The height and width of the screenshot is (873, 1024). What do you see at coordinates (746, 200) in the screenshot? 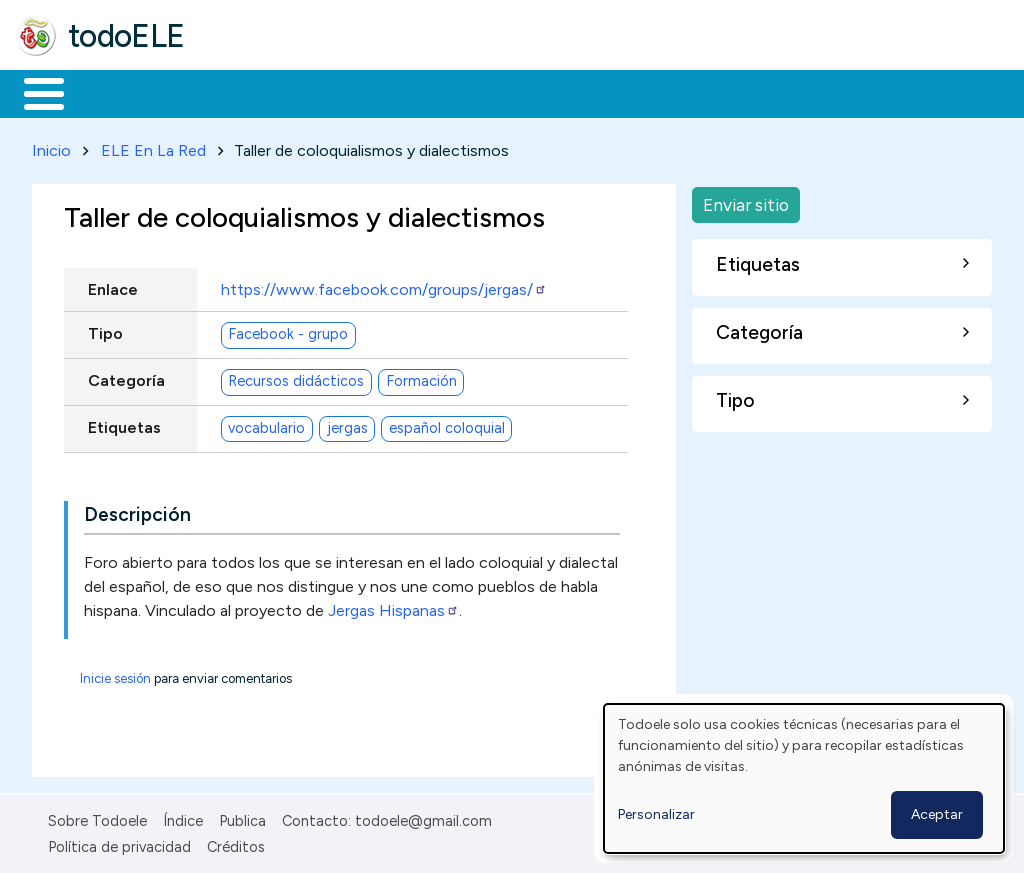
I see `Enviar sitio` at bounding box center [746, 200].